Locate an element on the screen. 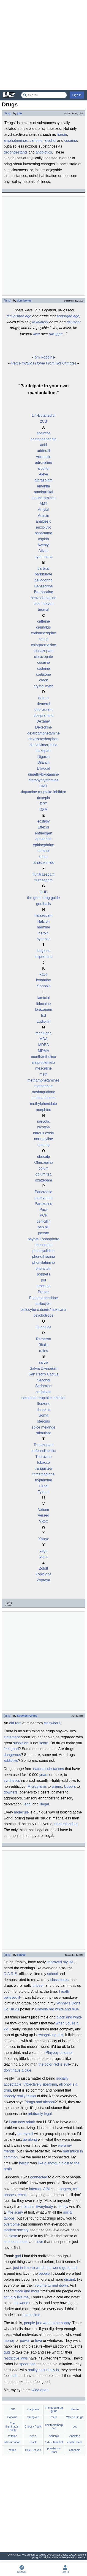 Image resolution: width=87 pixels, height=2576 pixels. overcome is located at coordinates (12, 2224).